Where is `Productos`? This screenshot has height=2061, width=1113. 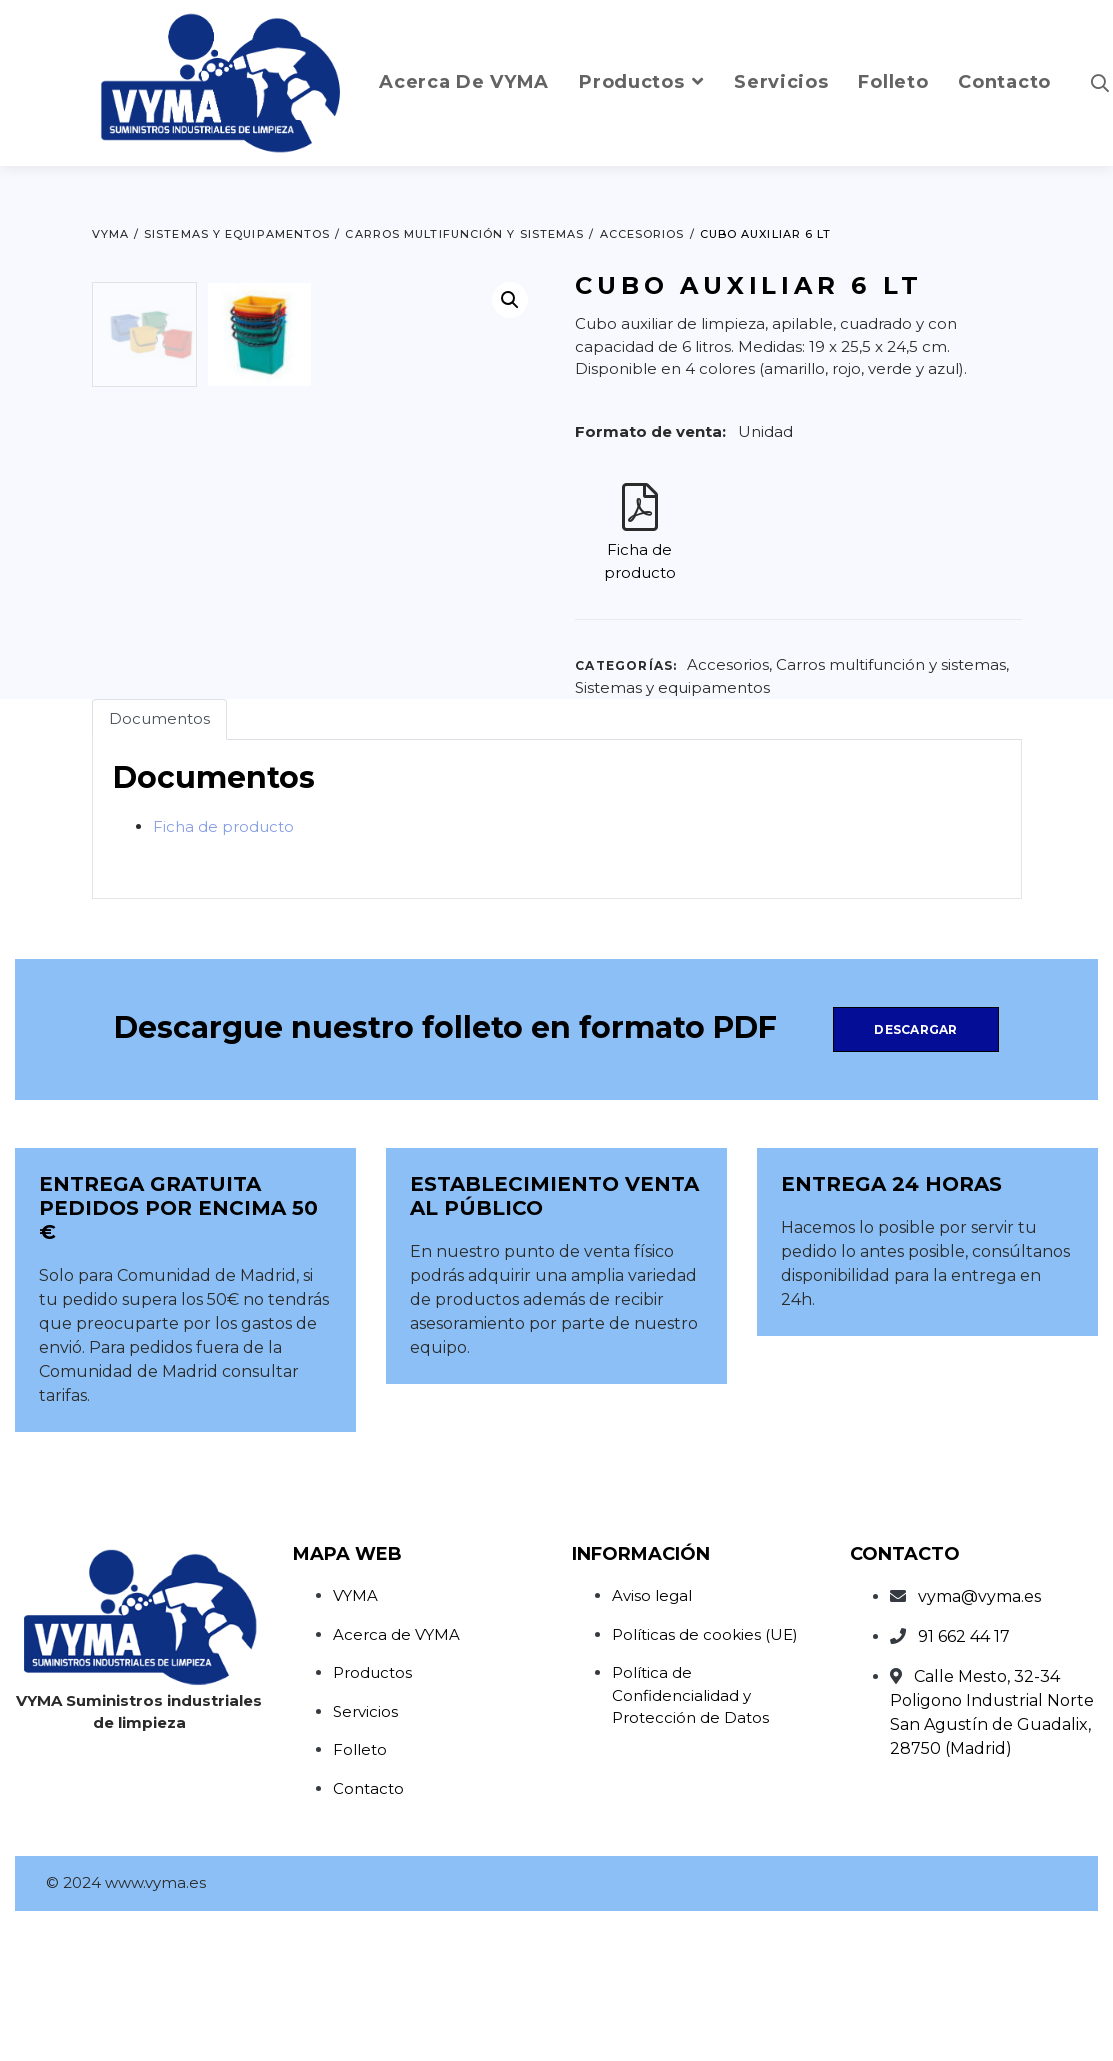
Productos is located at coordinates (372, 1807).